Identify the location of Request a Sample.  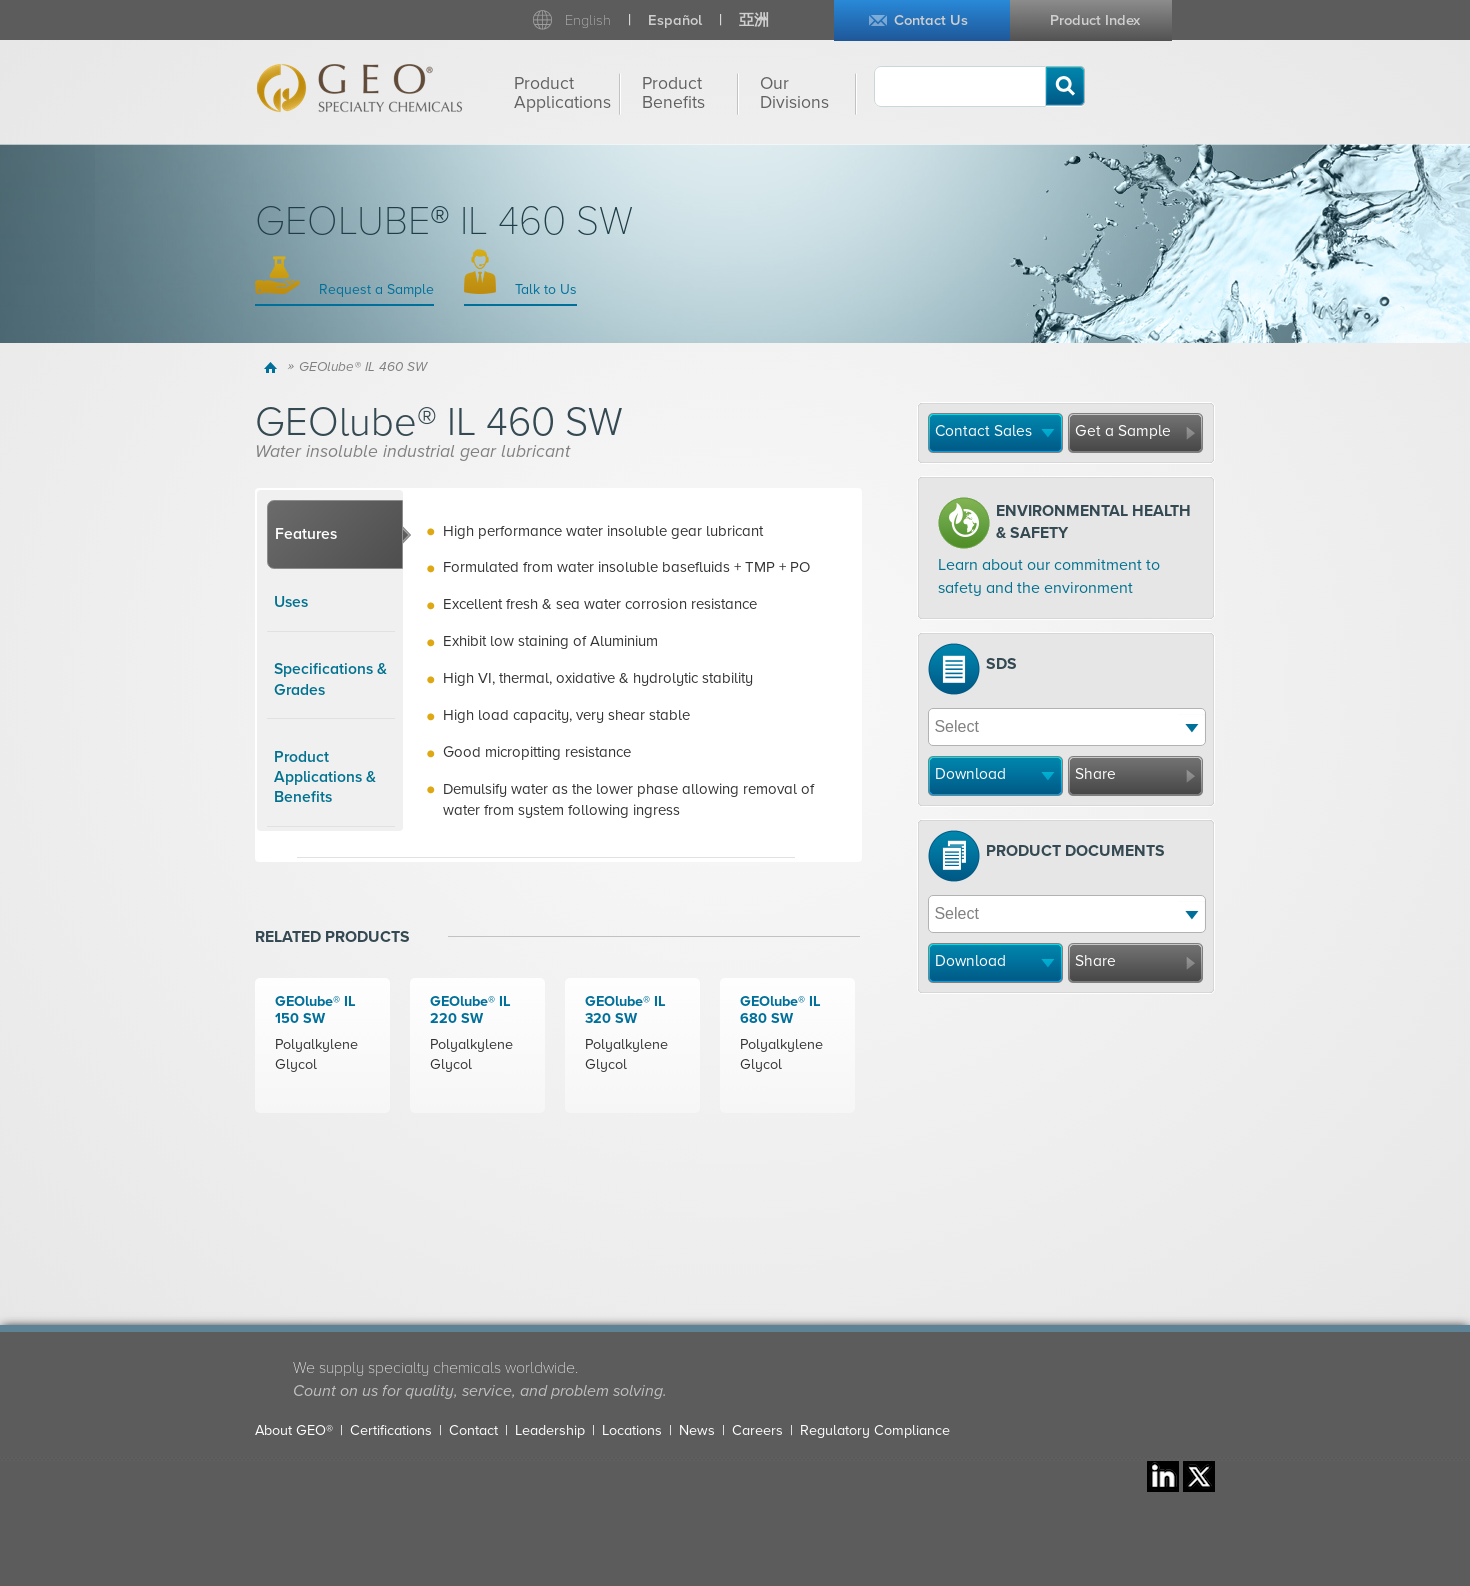
(374, 289).